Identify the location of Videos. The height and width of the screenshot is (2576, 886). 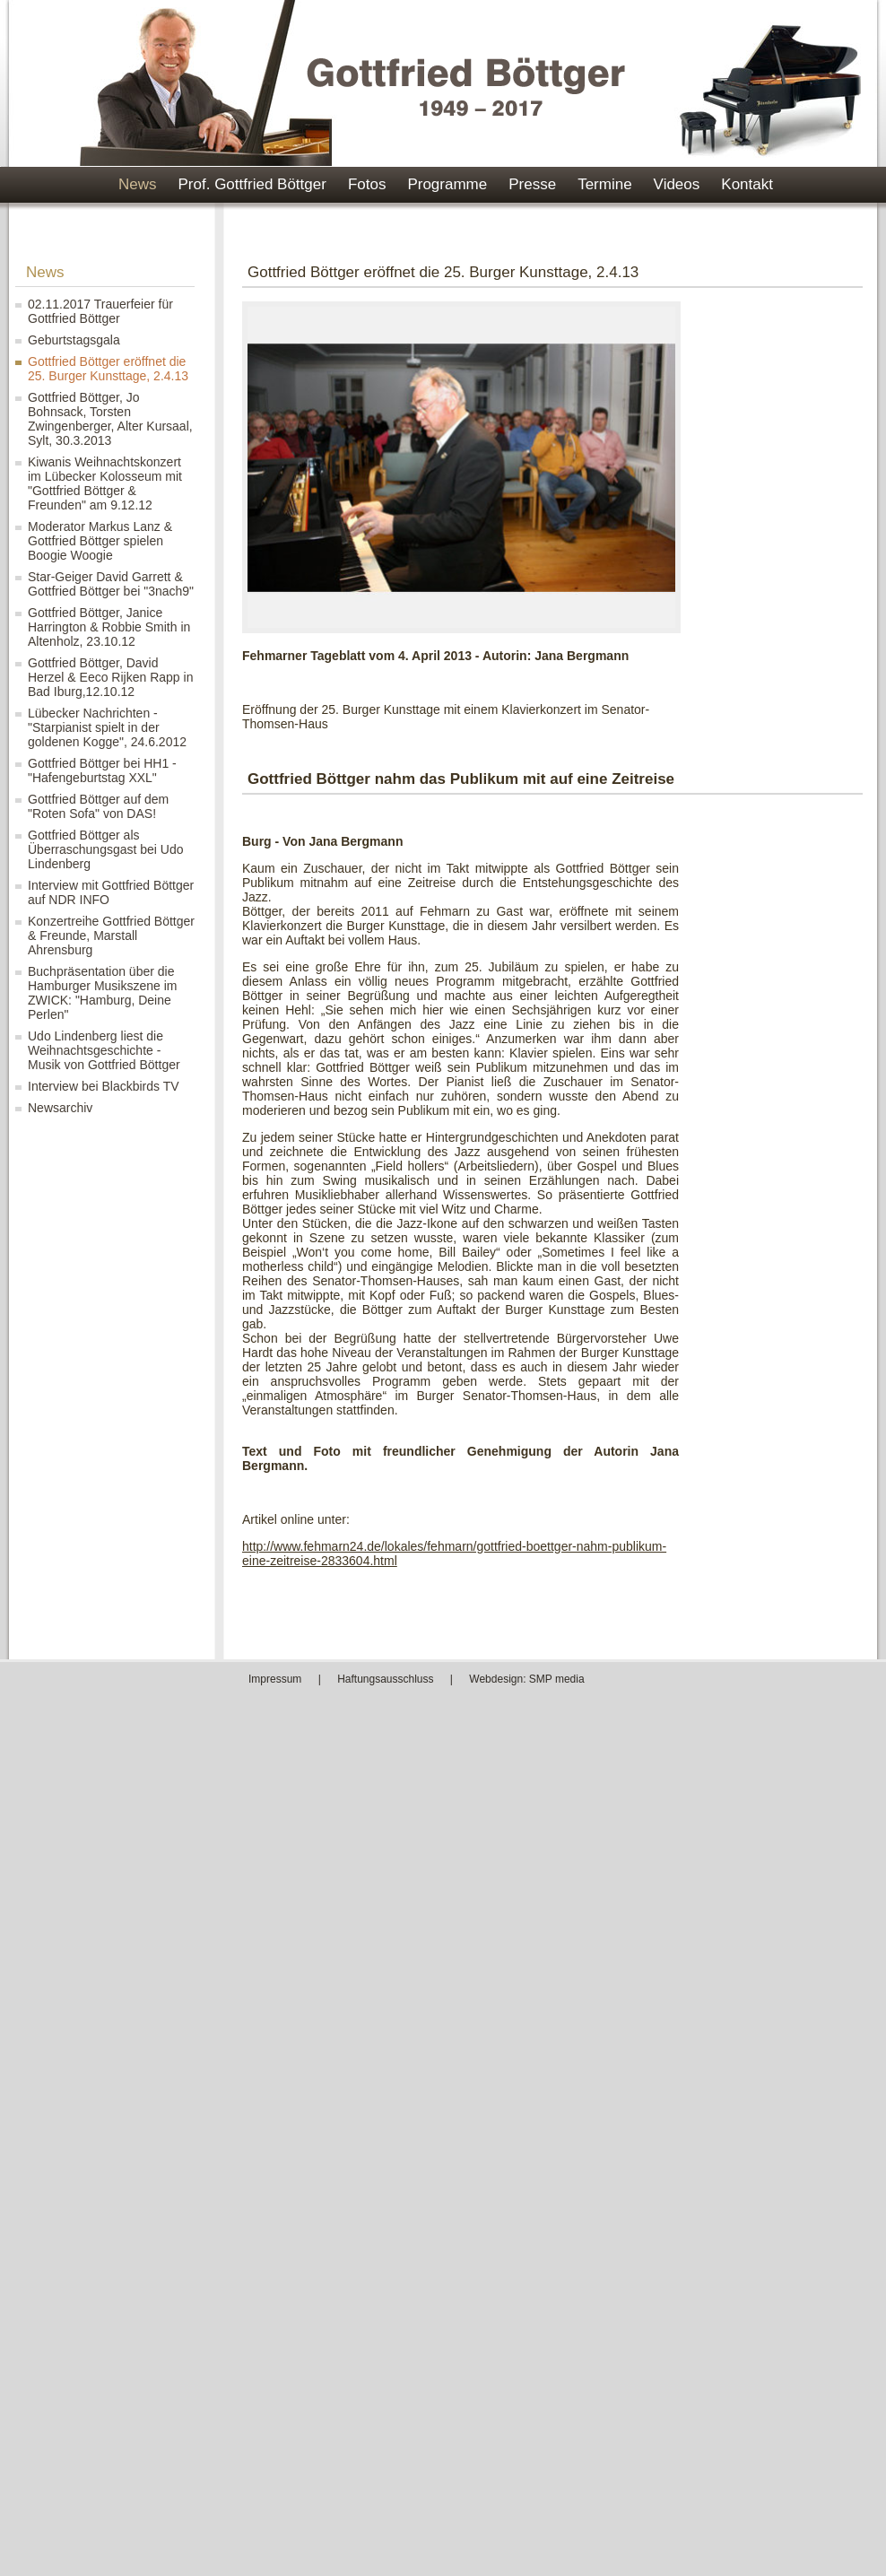
(677, 184).